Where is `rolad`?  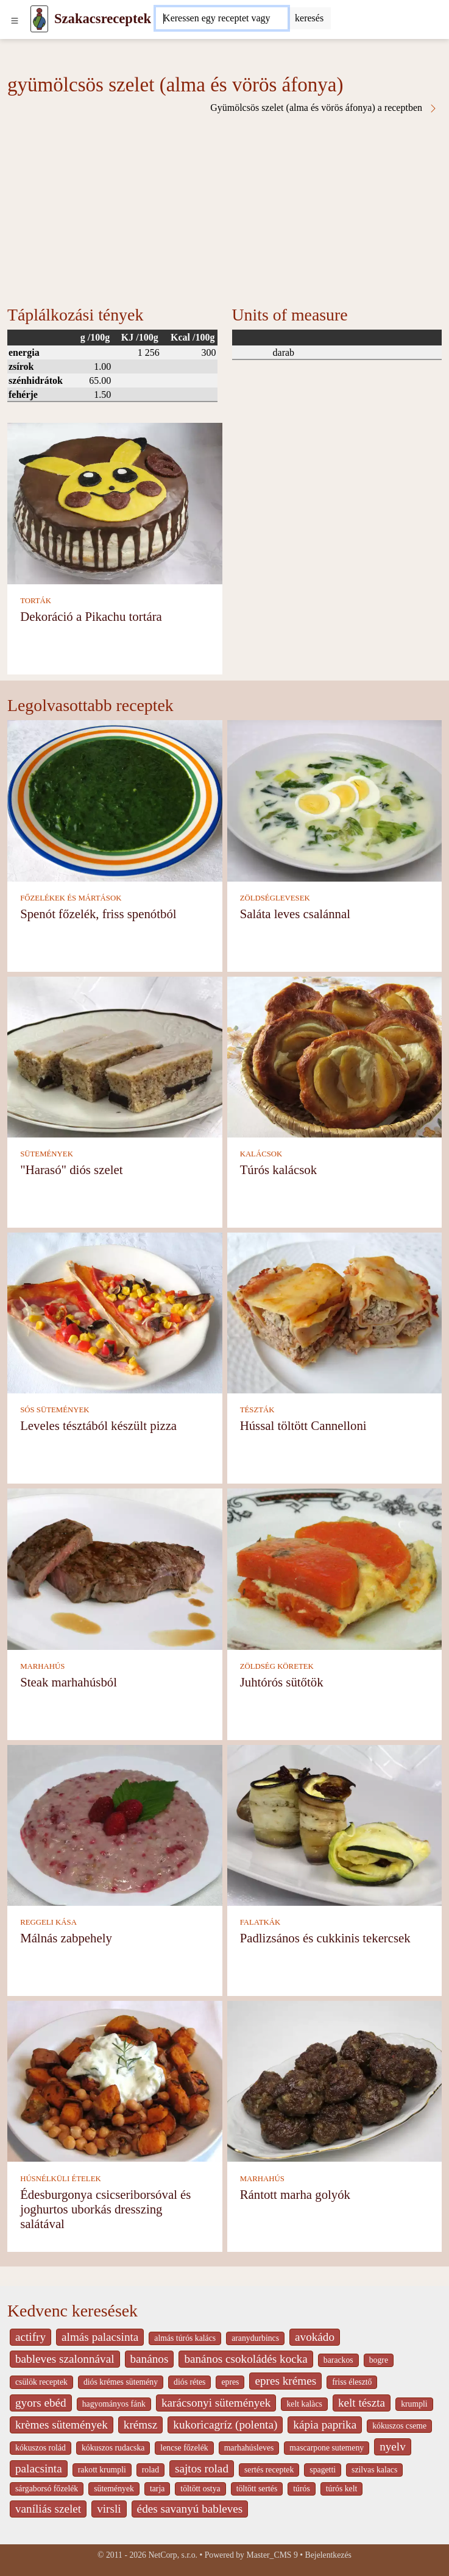
rolad is located at coordinates (150, 2469).